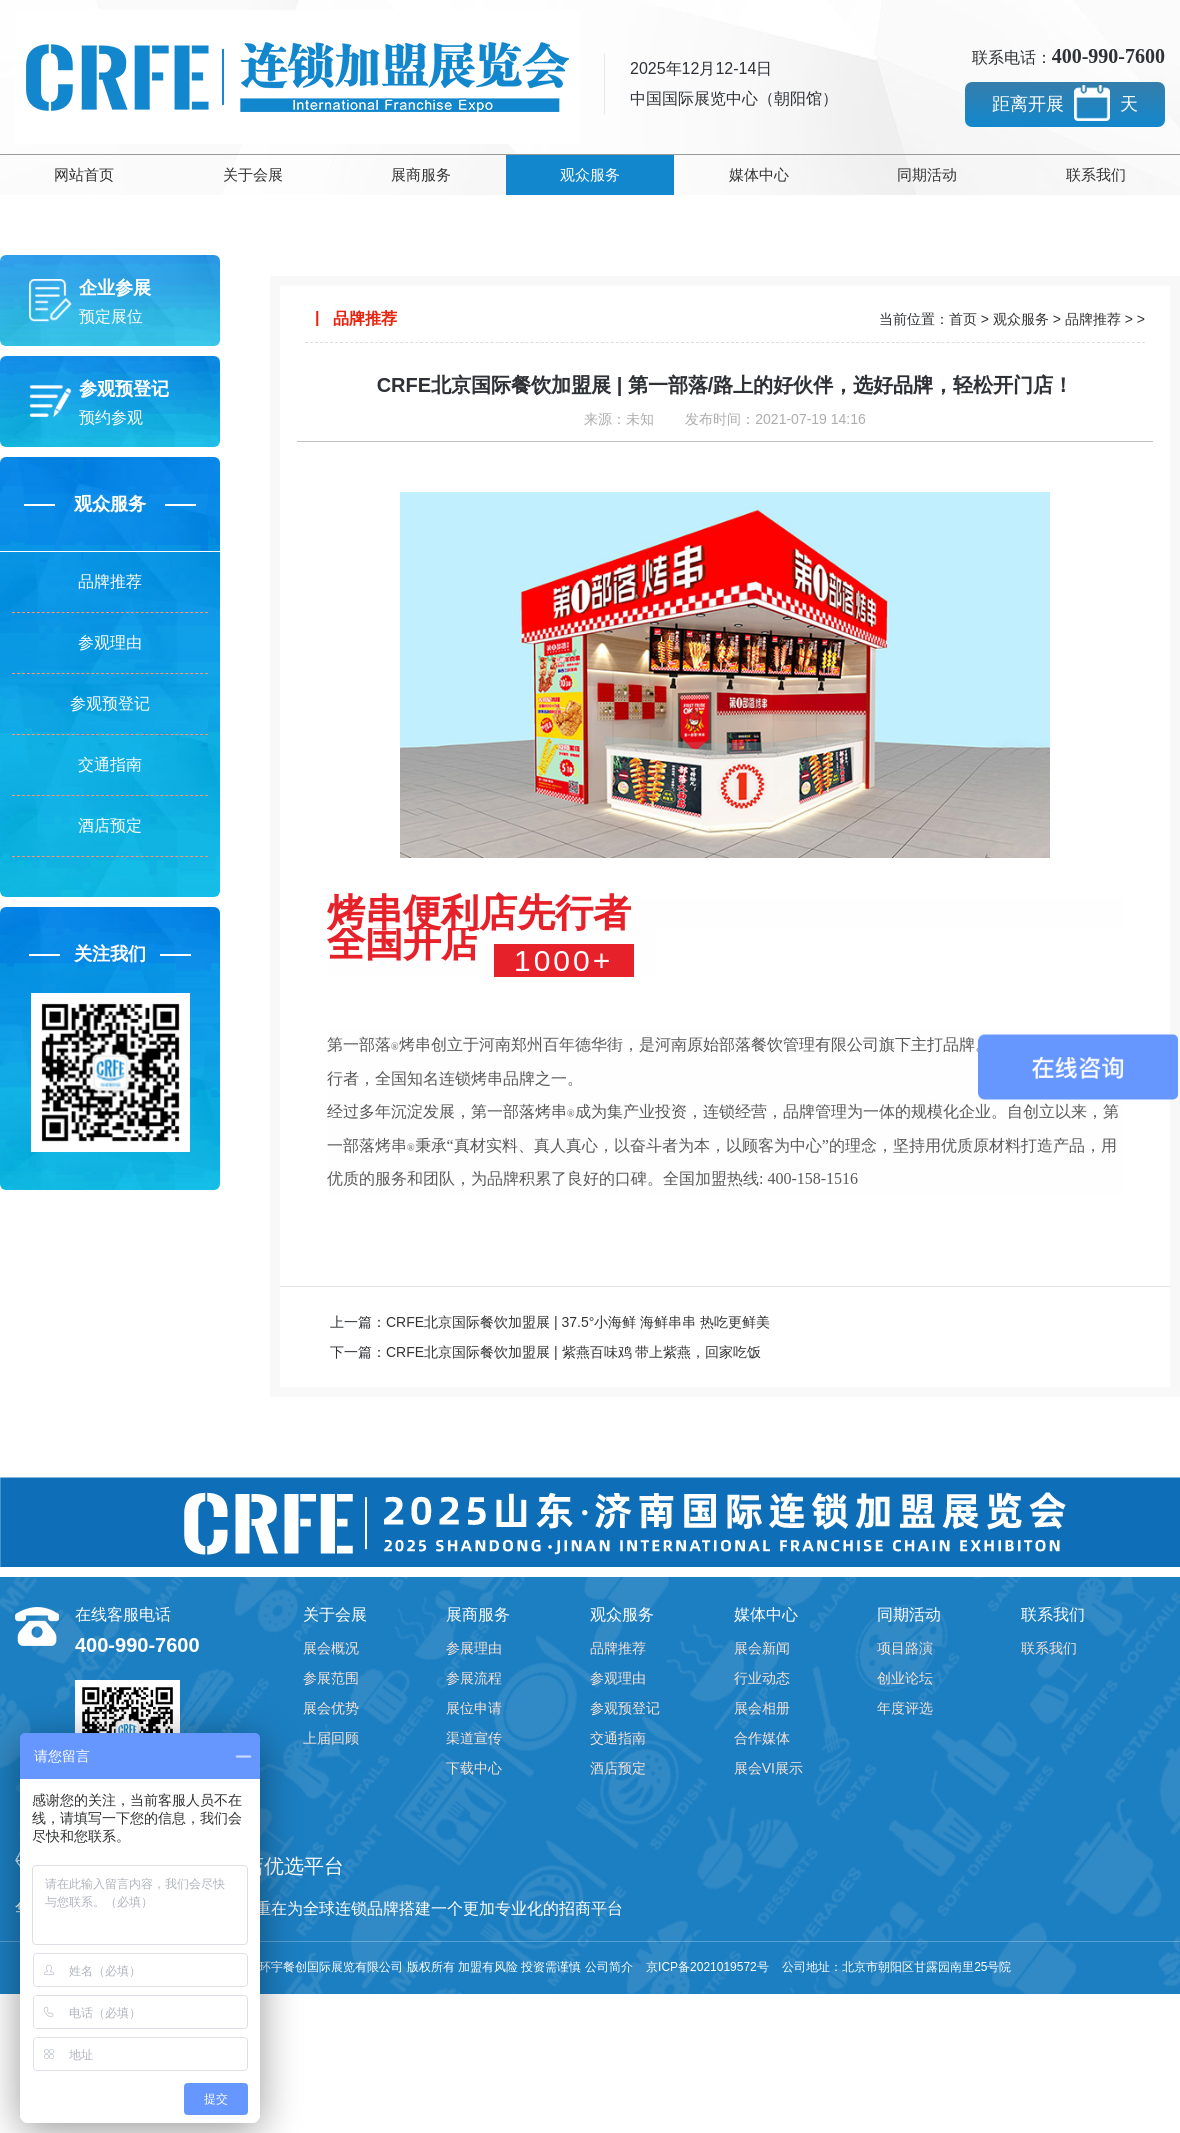 The height and width of the screenshot is (2133, 1180). I want to click on 展会概况, so click(331, 1648).